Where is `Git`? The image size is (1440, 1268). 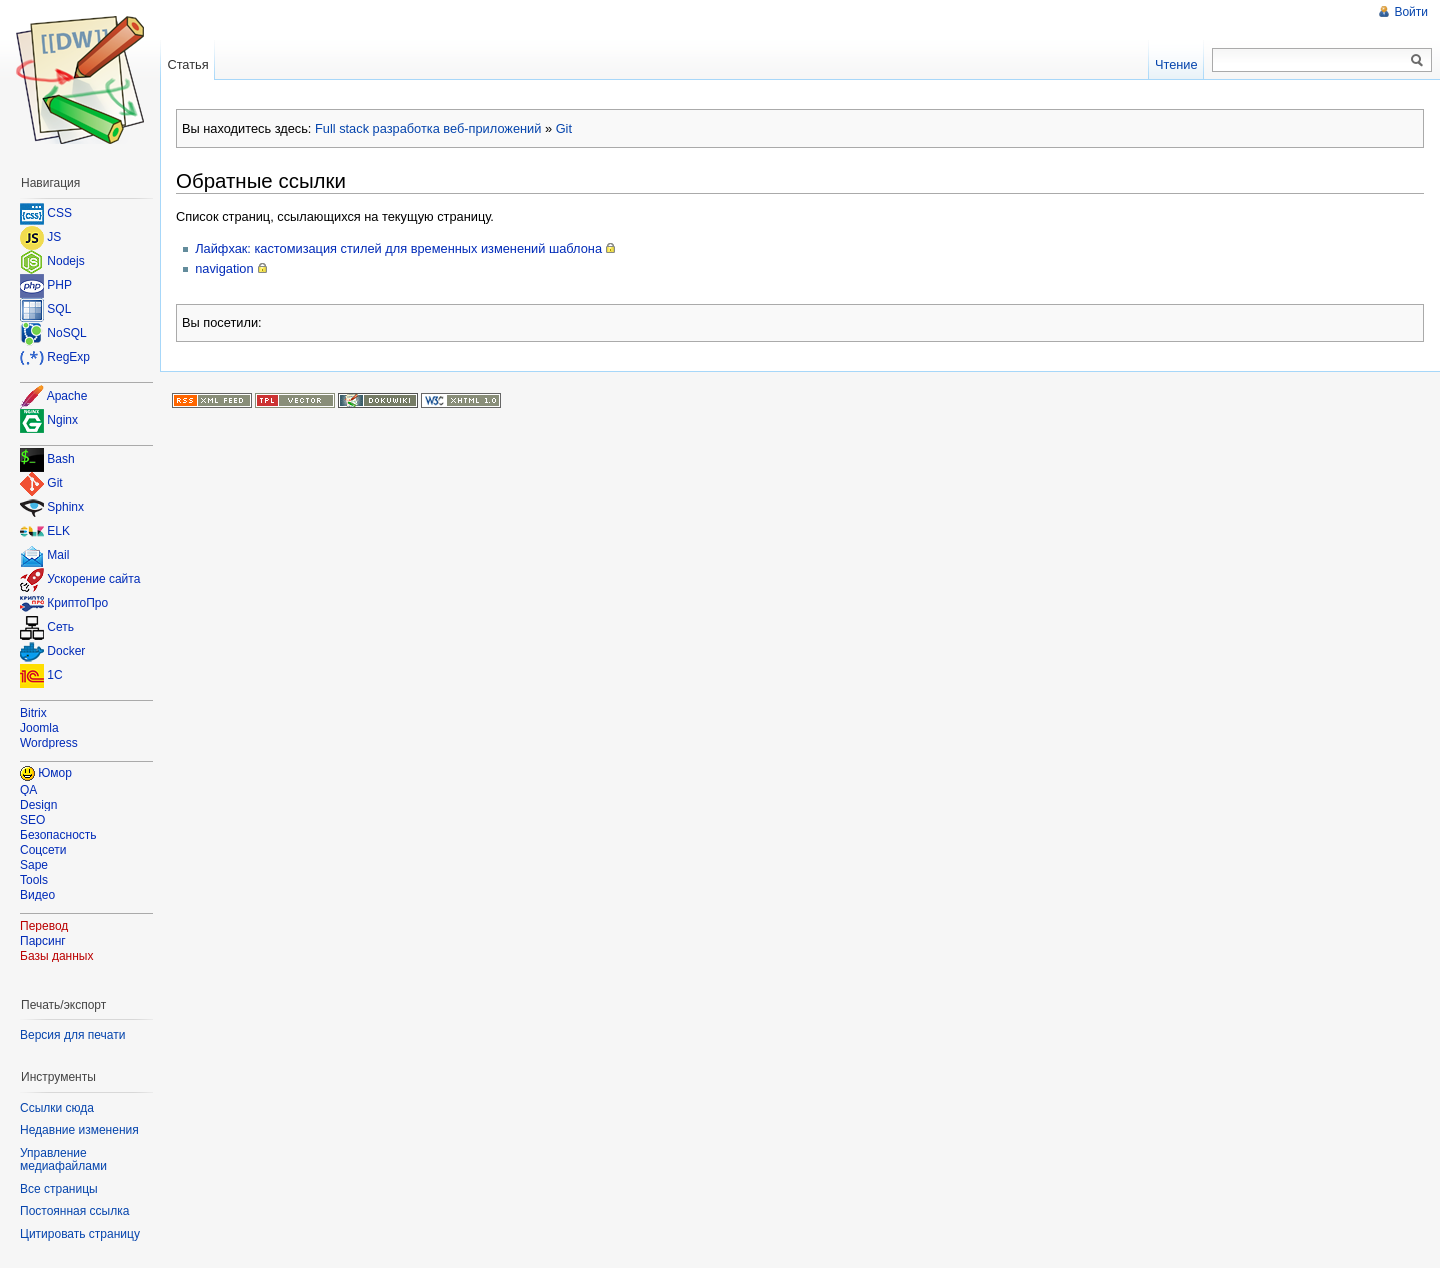
Git is located at coordinates (564, 128).